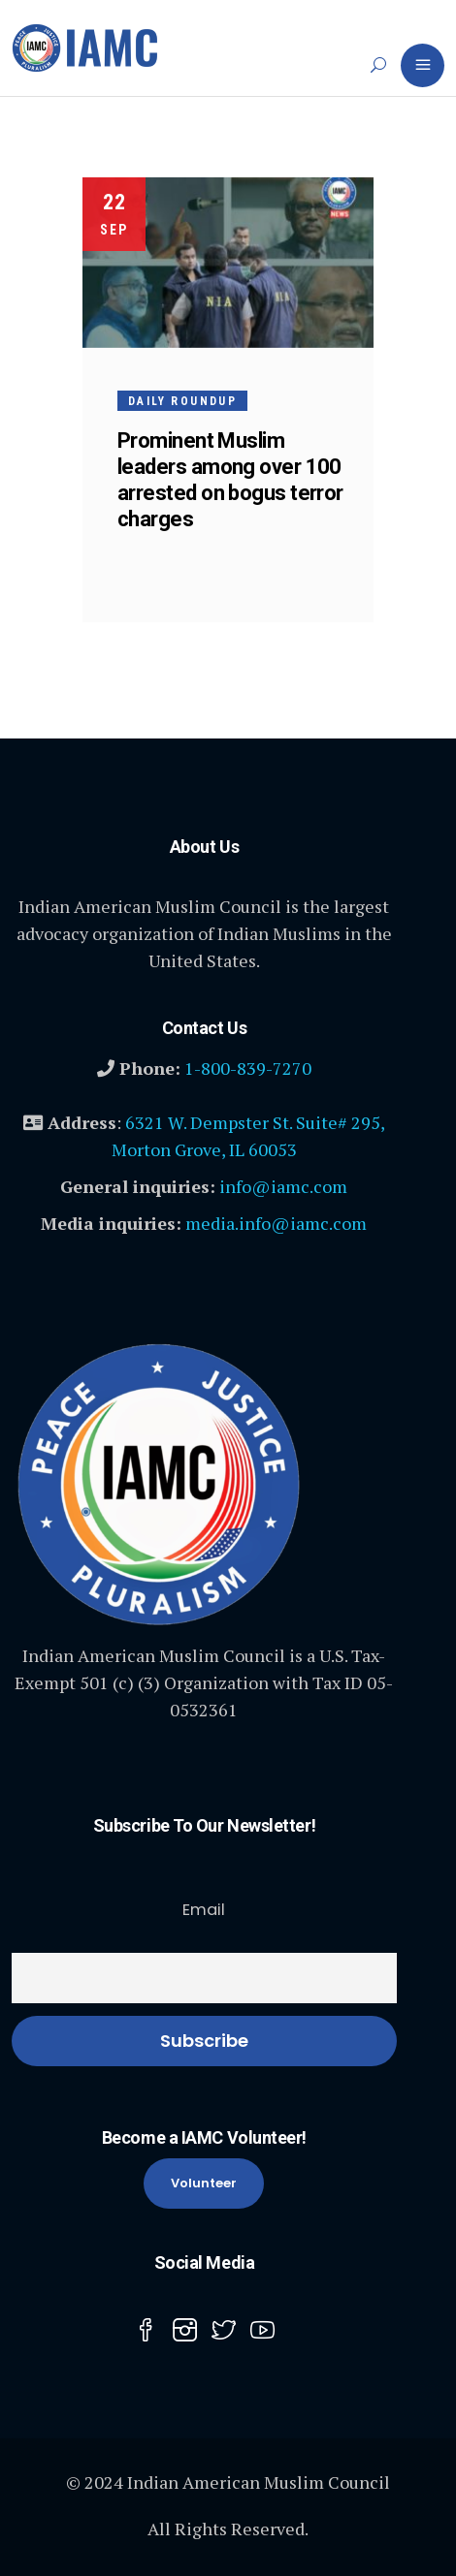 Image resolution: width=456 pixels, height=2576 pixels. What do you see at coordinates (247, 1068) in the screenshot?
I see `1-800-839-7270` at bounding box center [247, 1068].